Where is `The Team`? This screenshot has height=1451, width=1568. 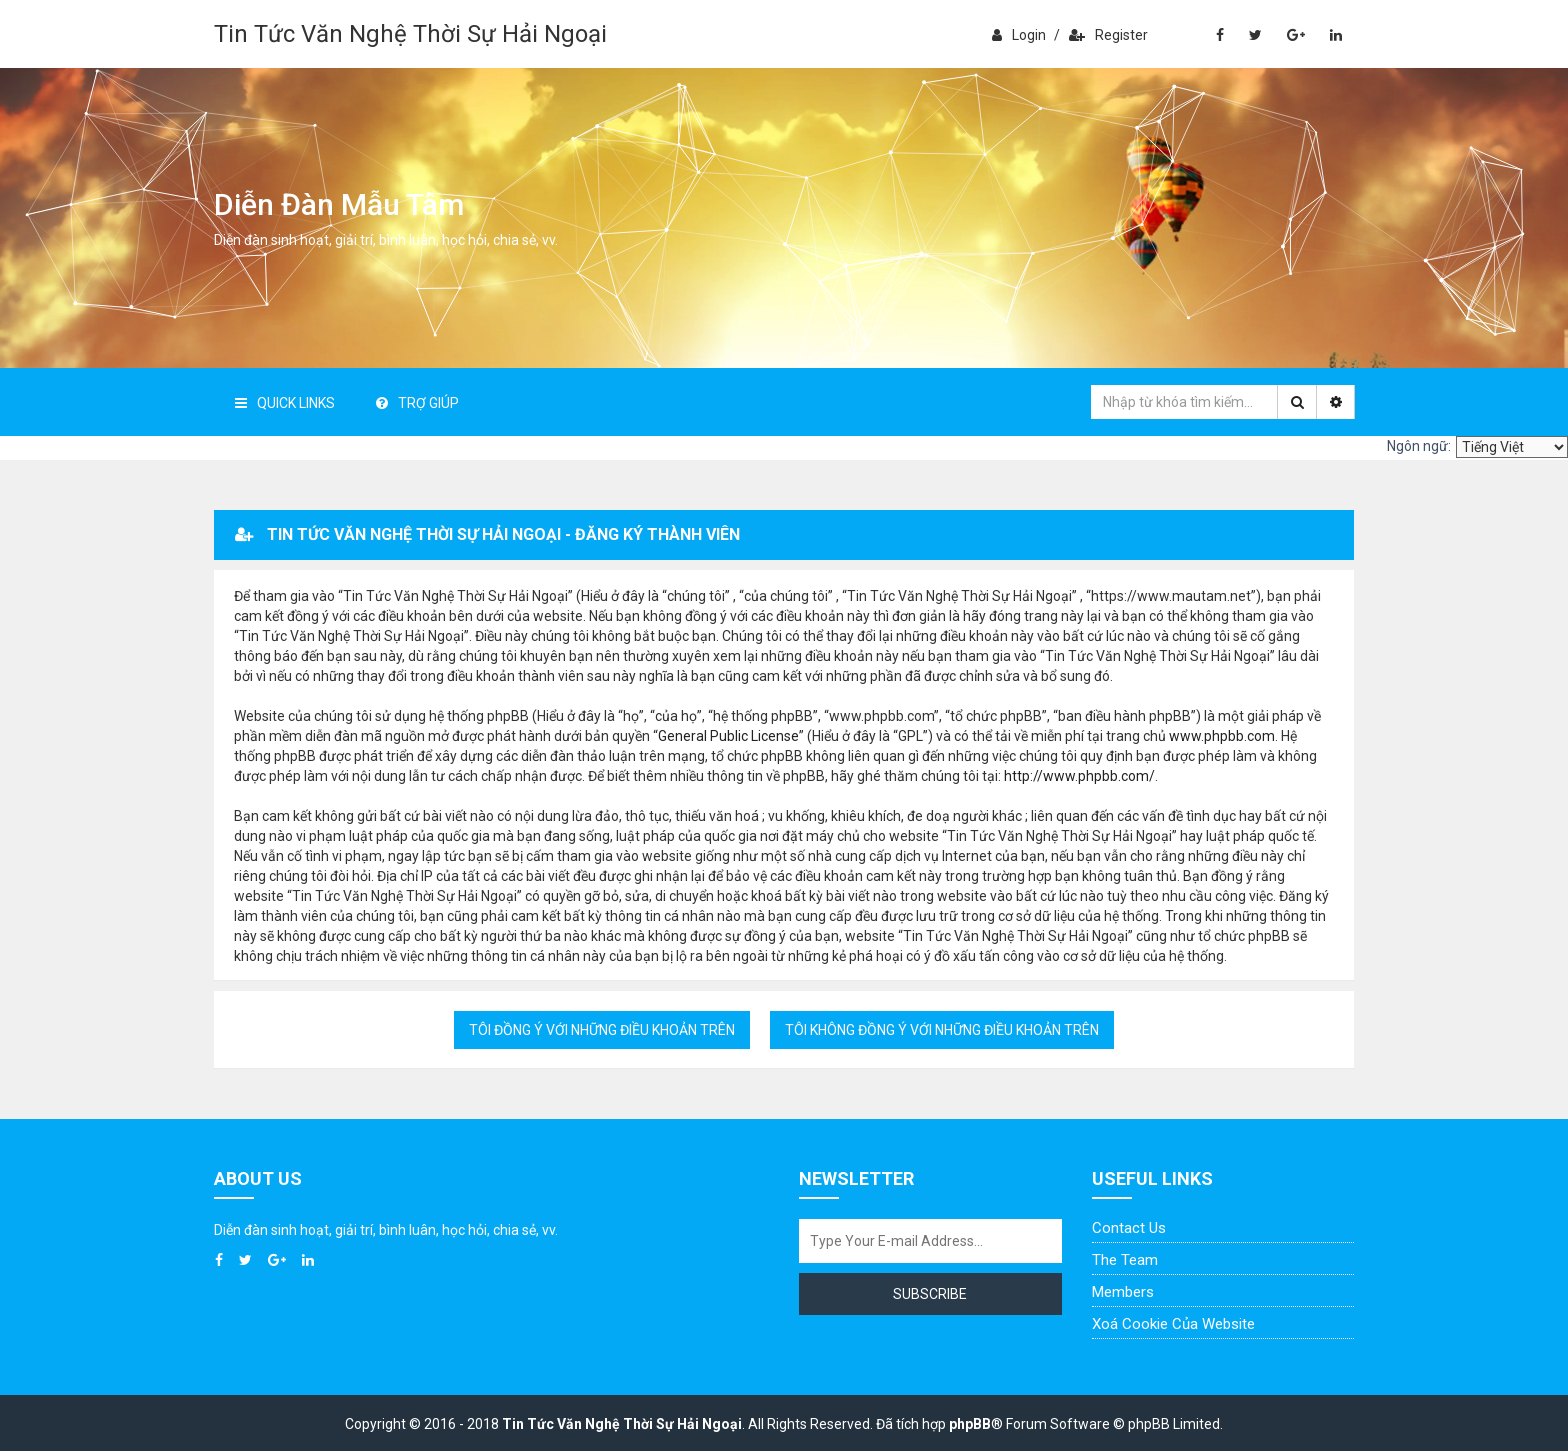 The Team is located at coordinates (1125, 1260).